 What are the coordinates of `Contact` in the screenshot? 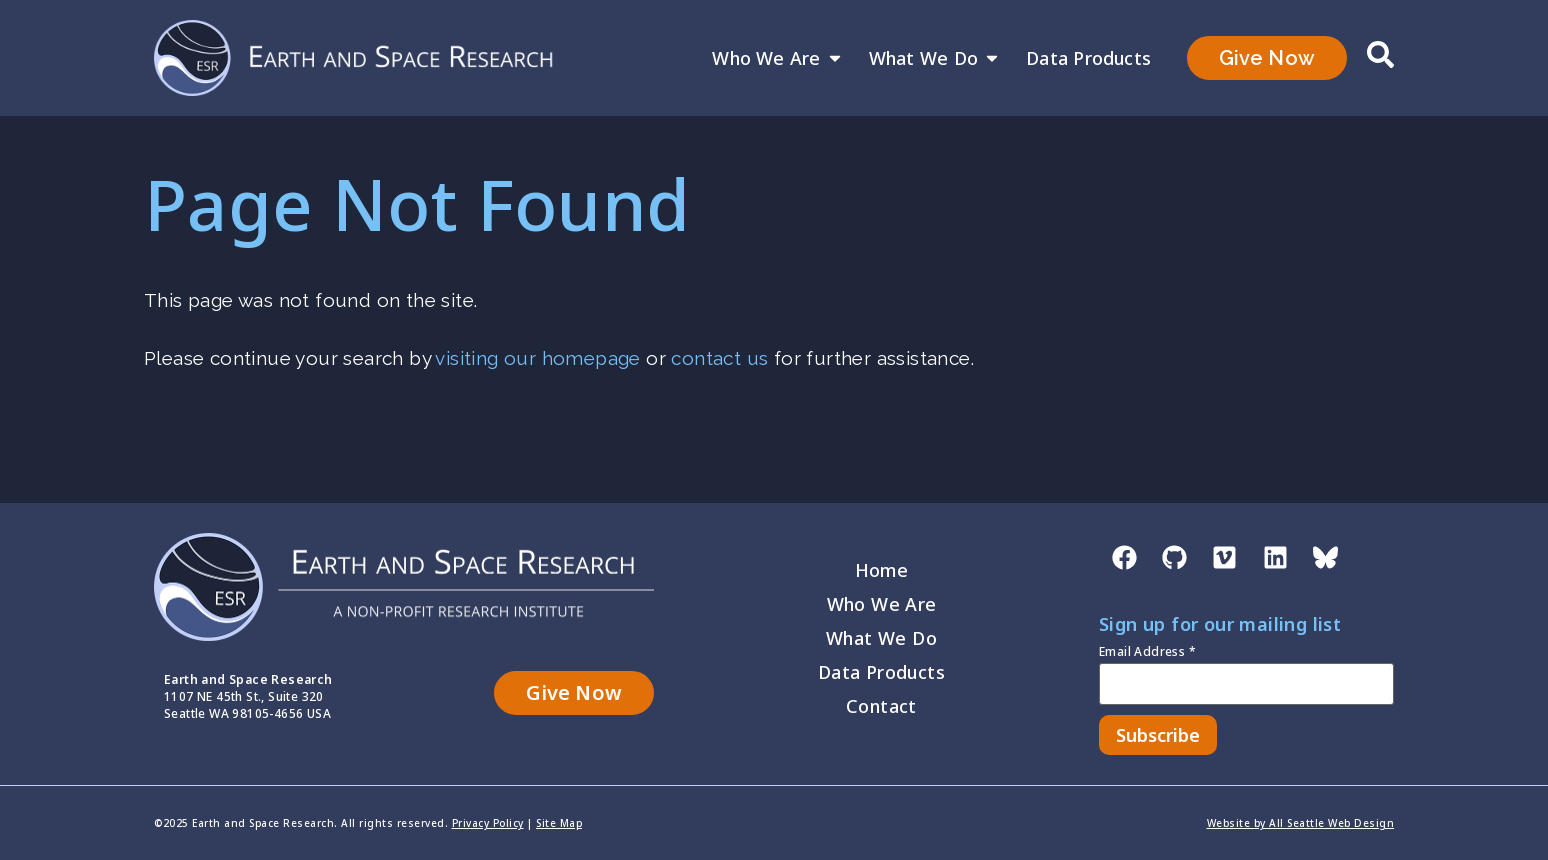 It's located at (881, 706).